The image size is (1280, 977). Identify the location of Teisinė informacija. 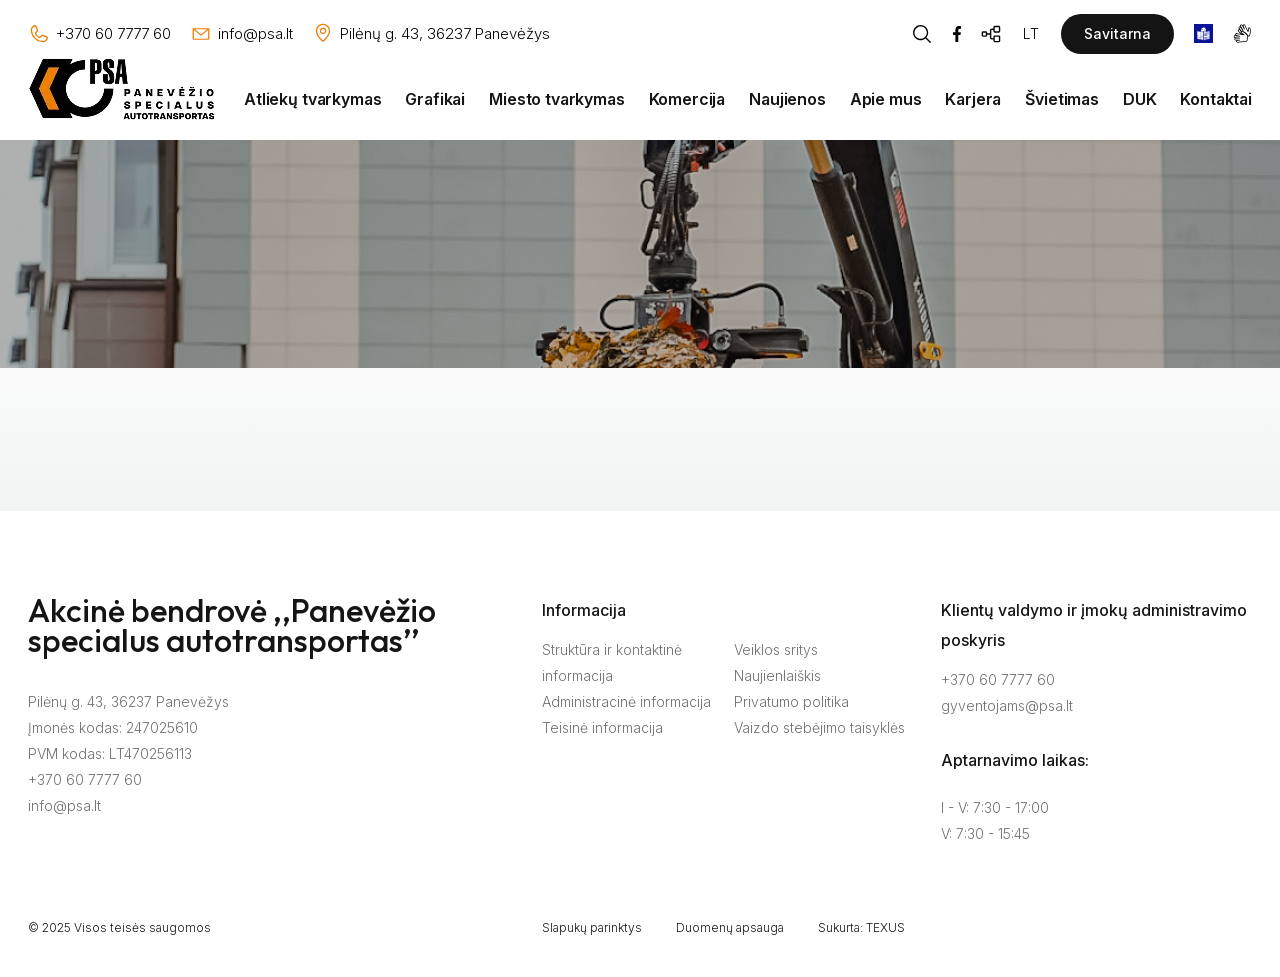
(602, 727).